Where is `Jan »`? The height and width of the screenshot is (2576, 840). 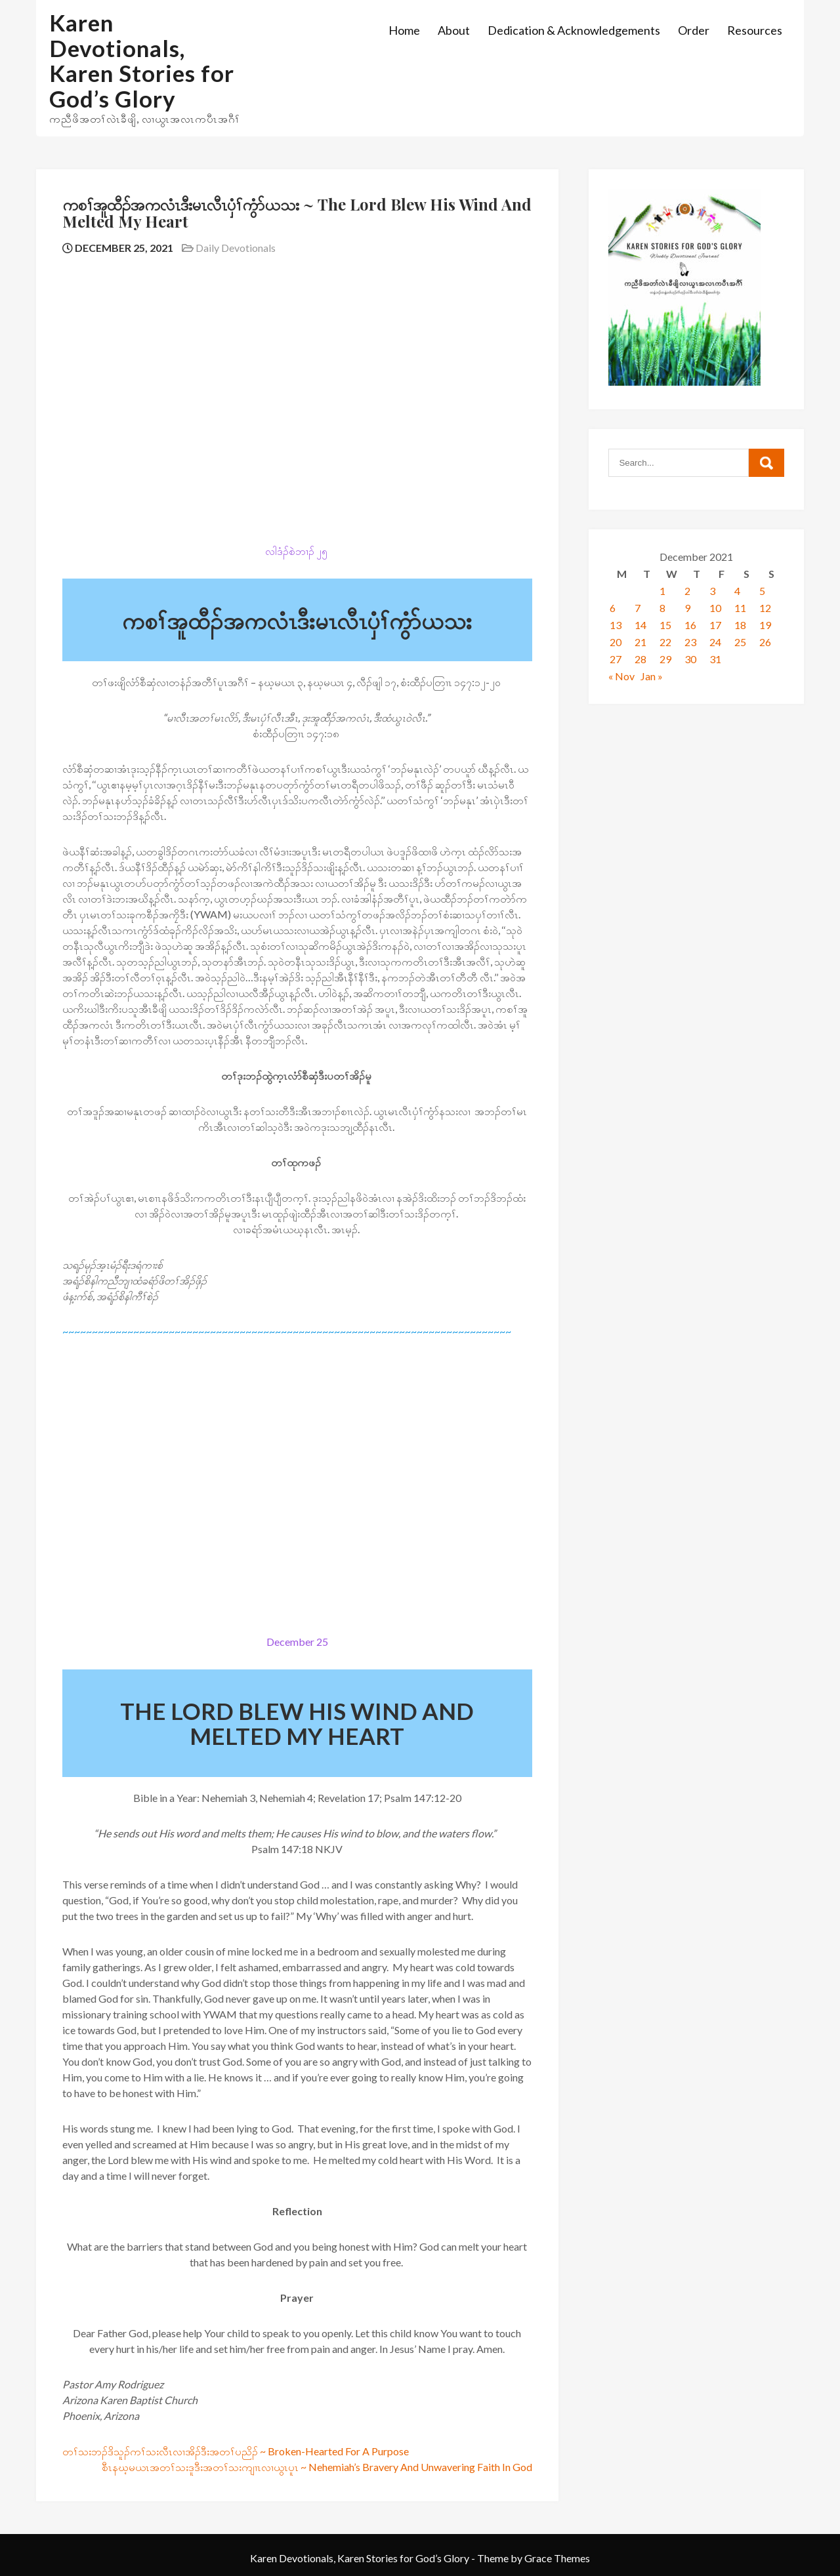
Jan » is located at coordinates (651, 676).